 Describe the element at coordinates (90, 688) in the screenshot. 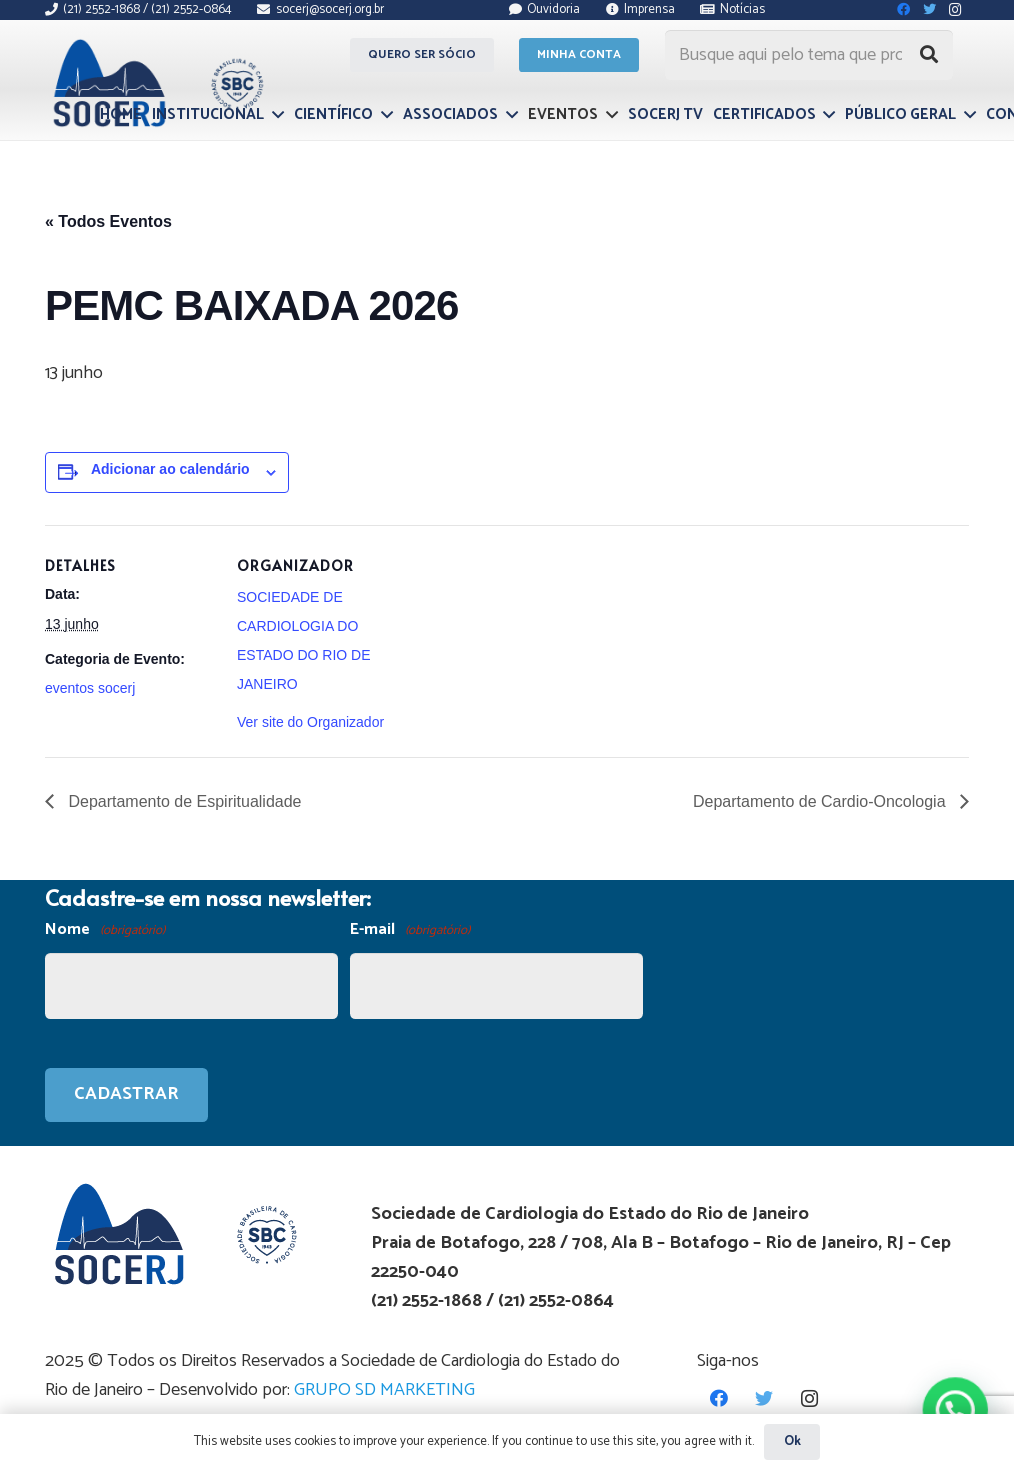

I see `eventos socerj` at that location.